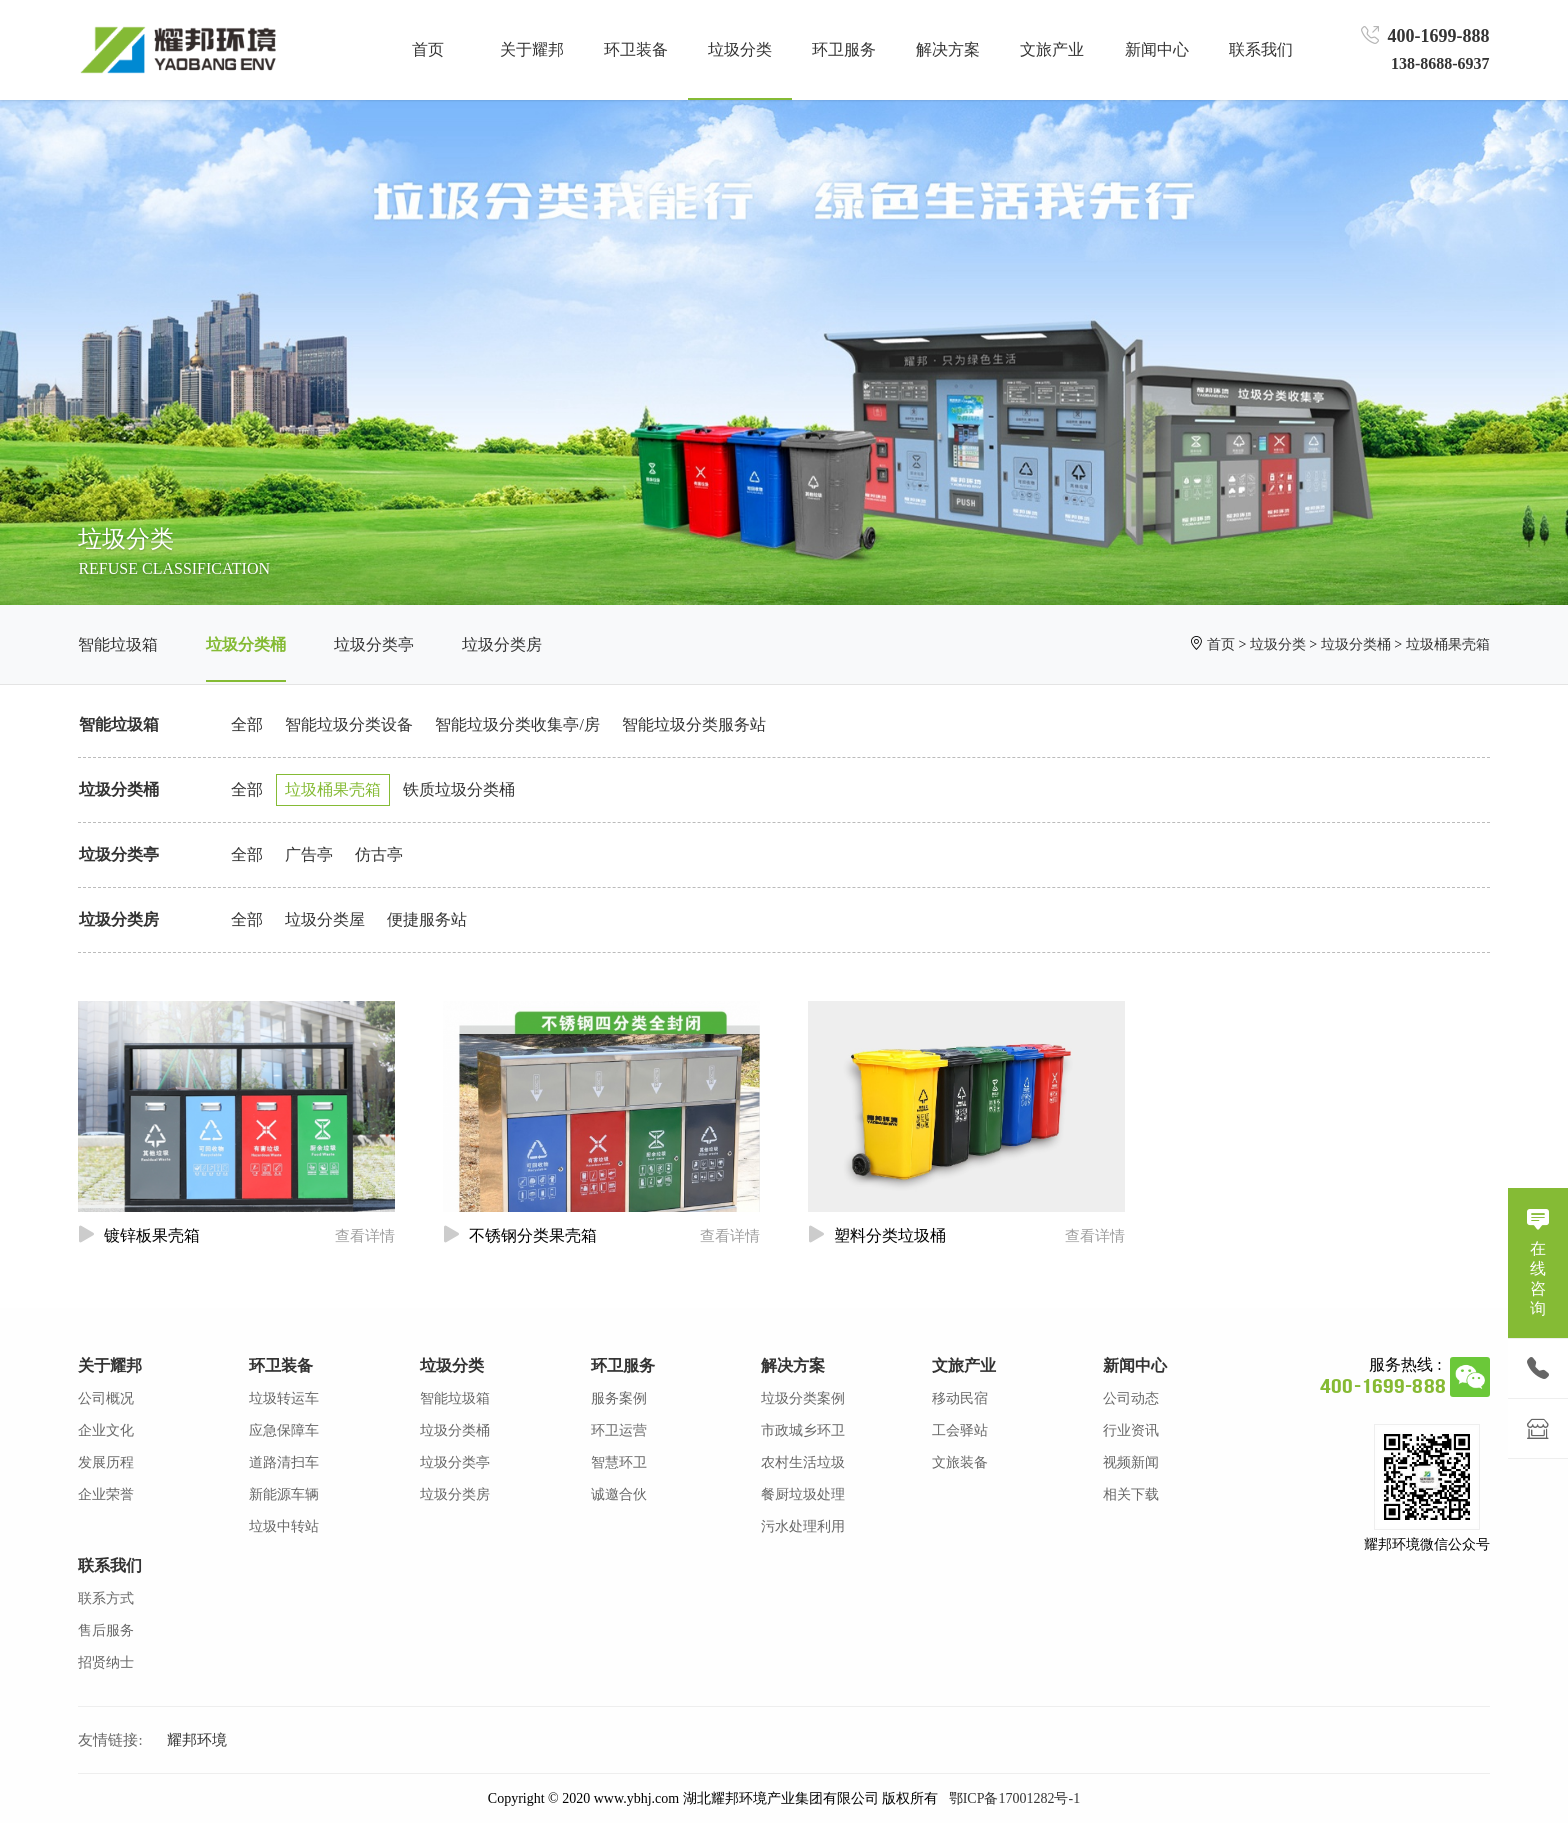  Describe the element at coordinates (960, 1398) in the screenshot. I see `移动民宿` at that location.